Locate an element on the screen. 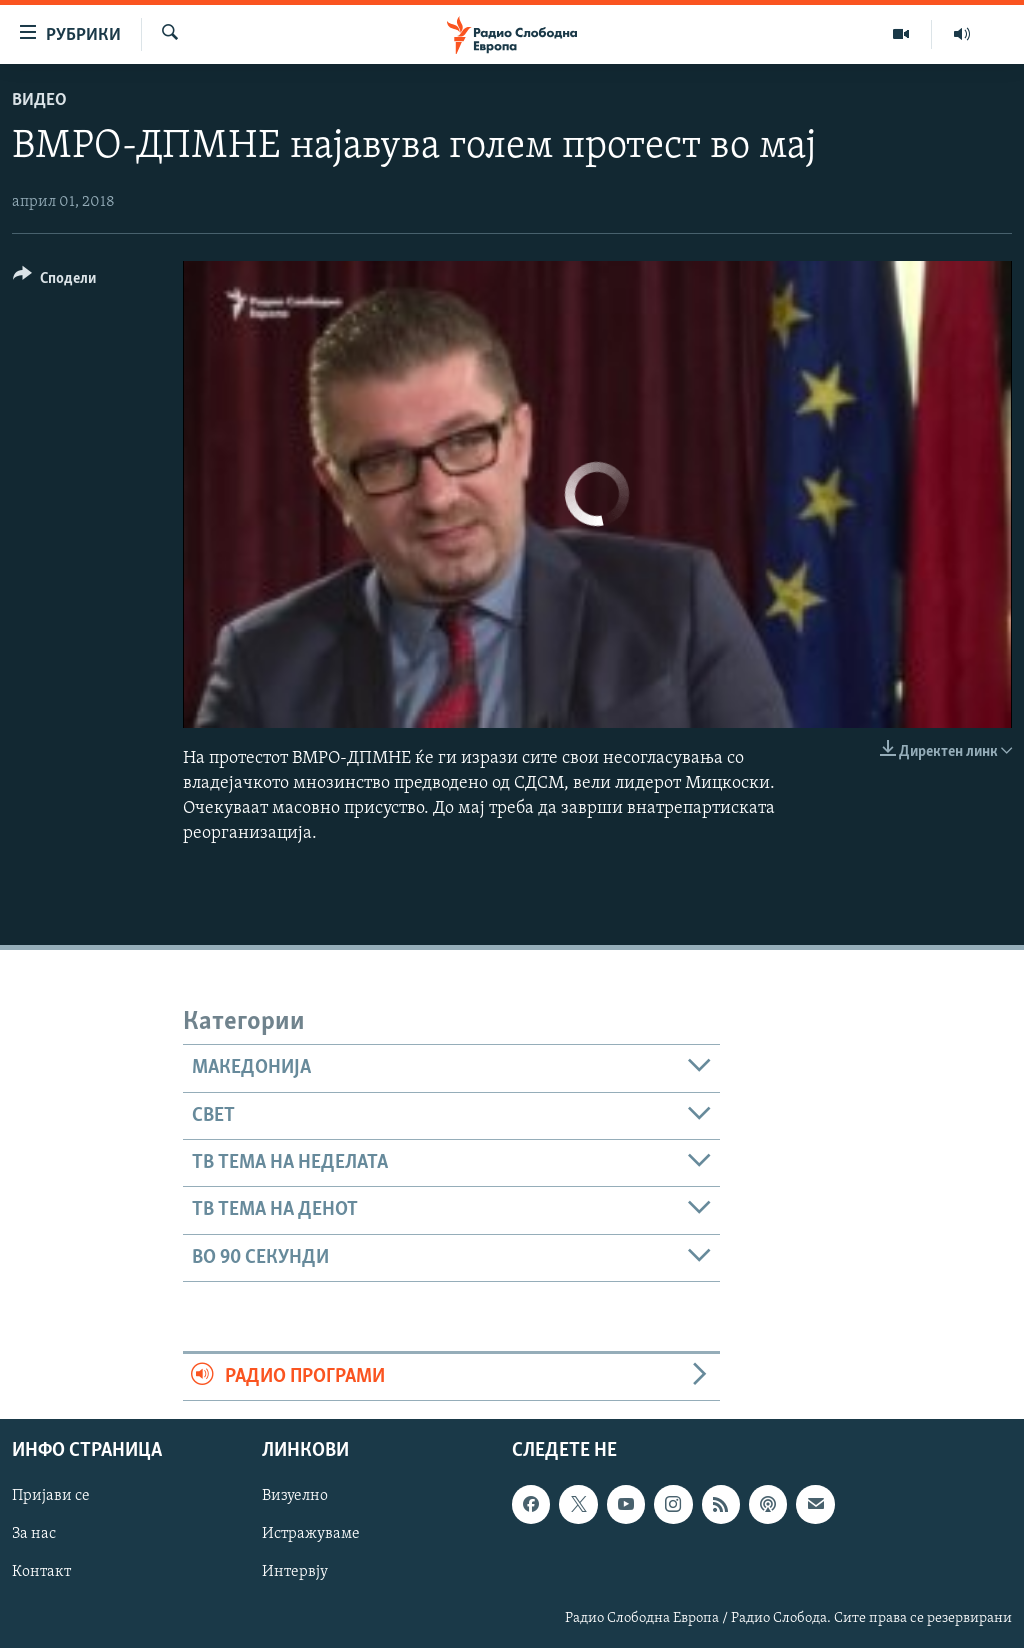 Image resolution: width=1024 pixels, height=1648 pixels. Видео is located at coordinates (39, 100).